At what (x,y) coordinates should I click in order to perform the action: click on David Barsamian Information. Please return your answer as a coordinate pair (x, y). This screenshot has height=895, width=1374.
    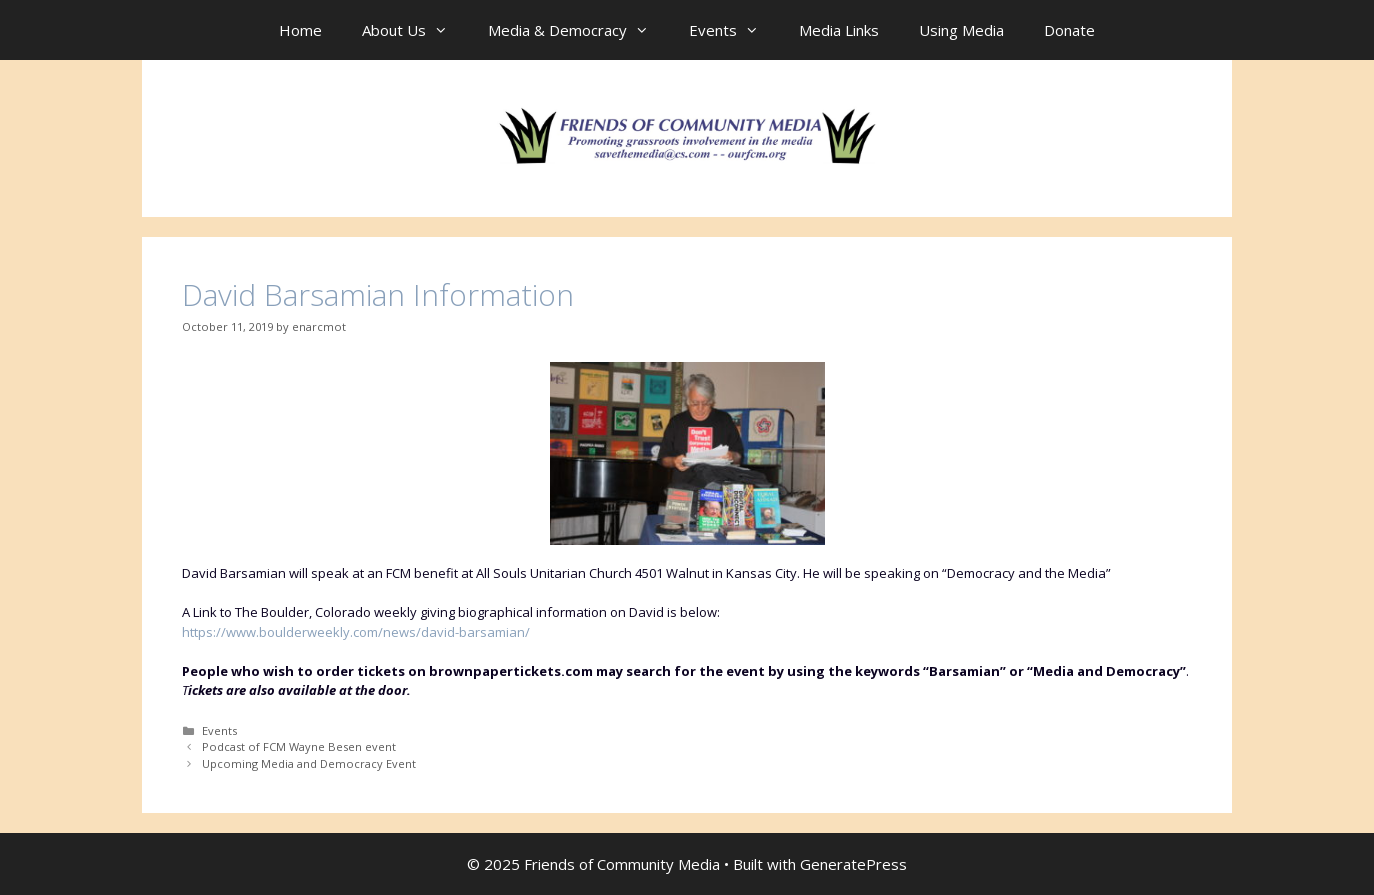
    Looking at the image, I should click on (378, 294).